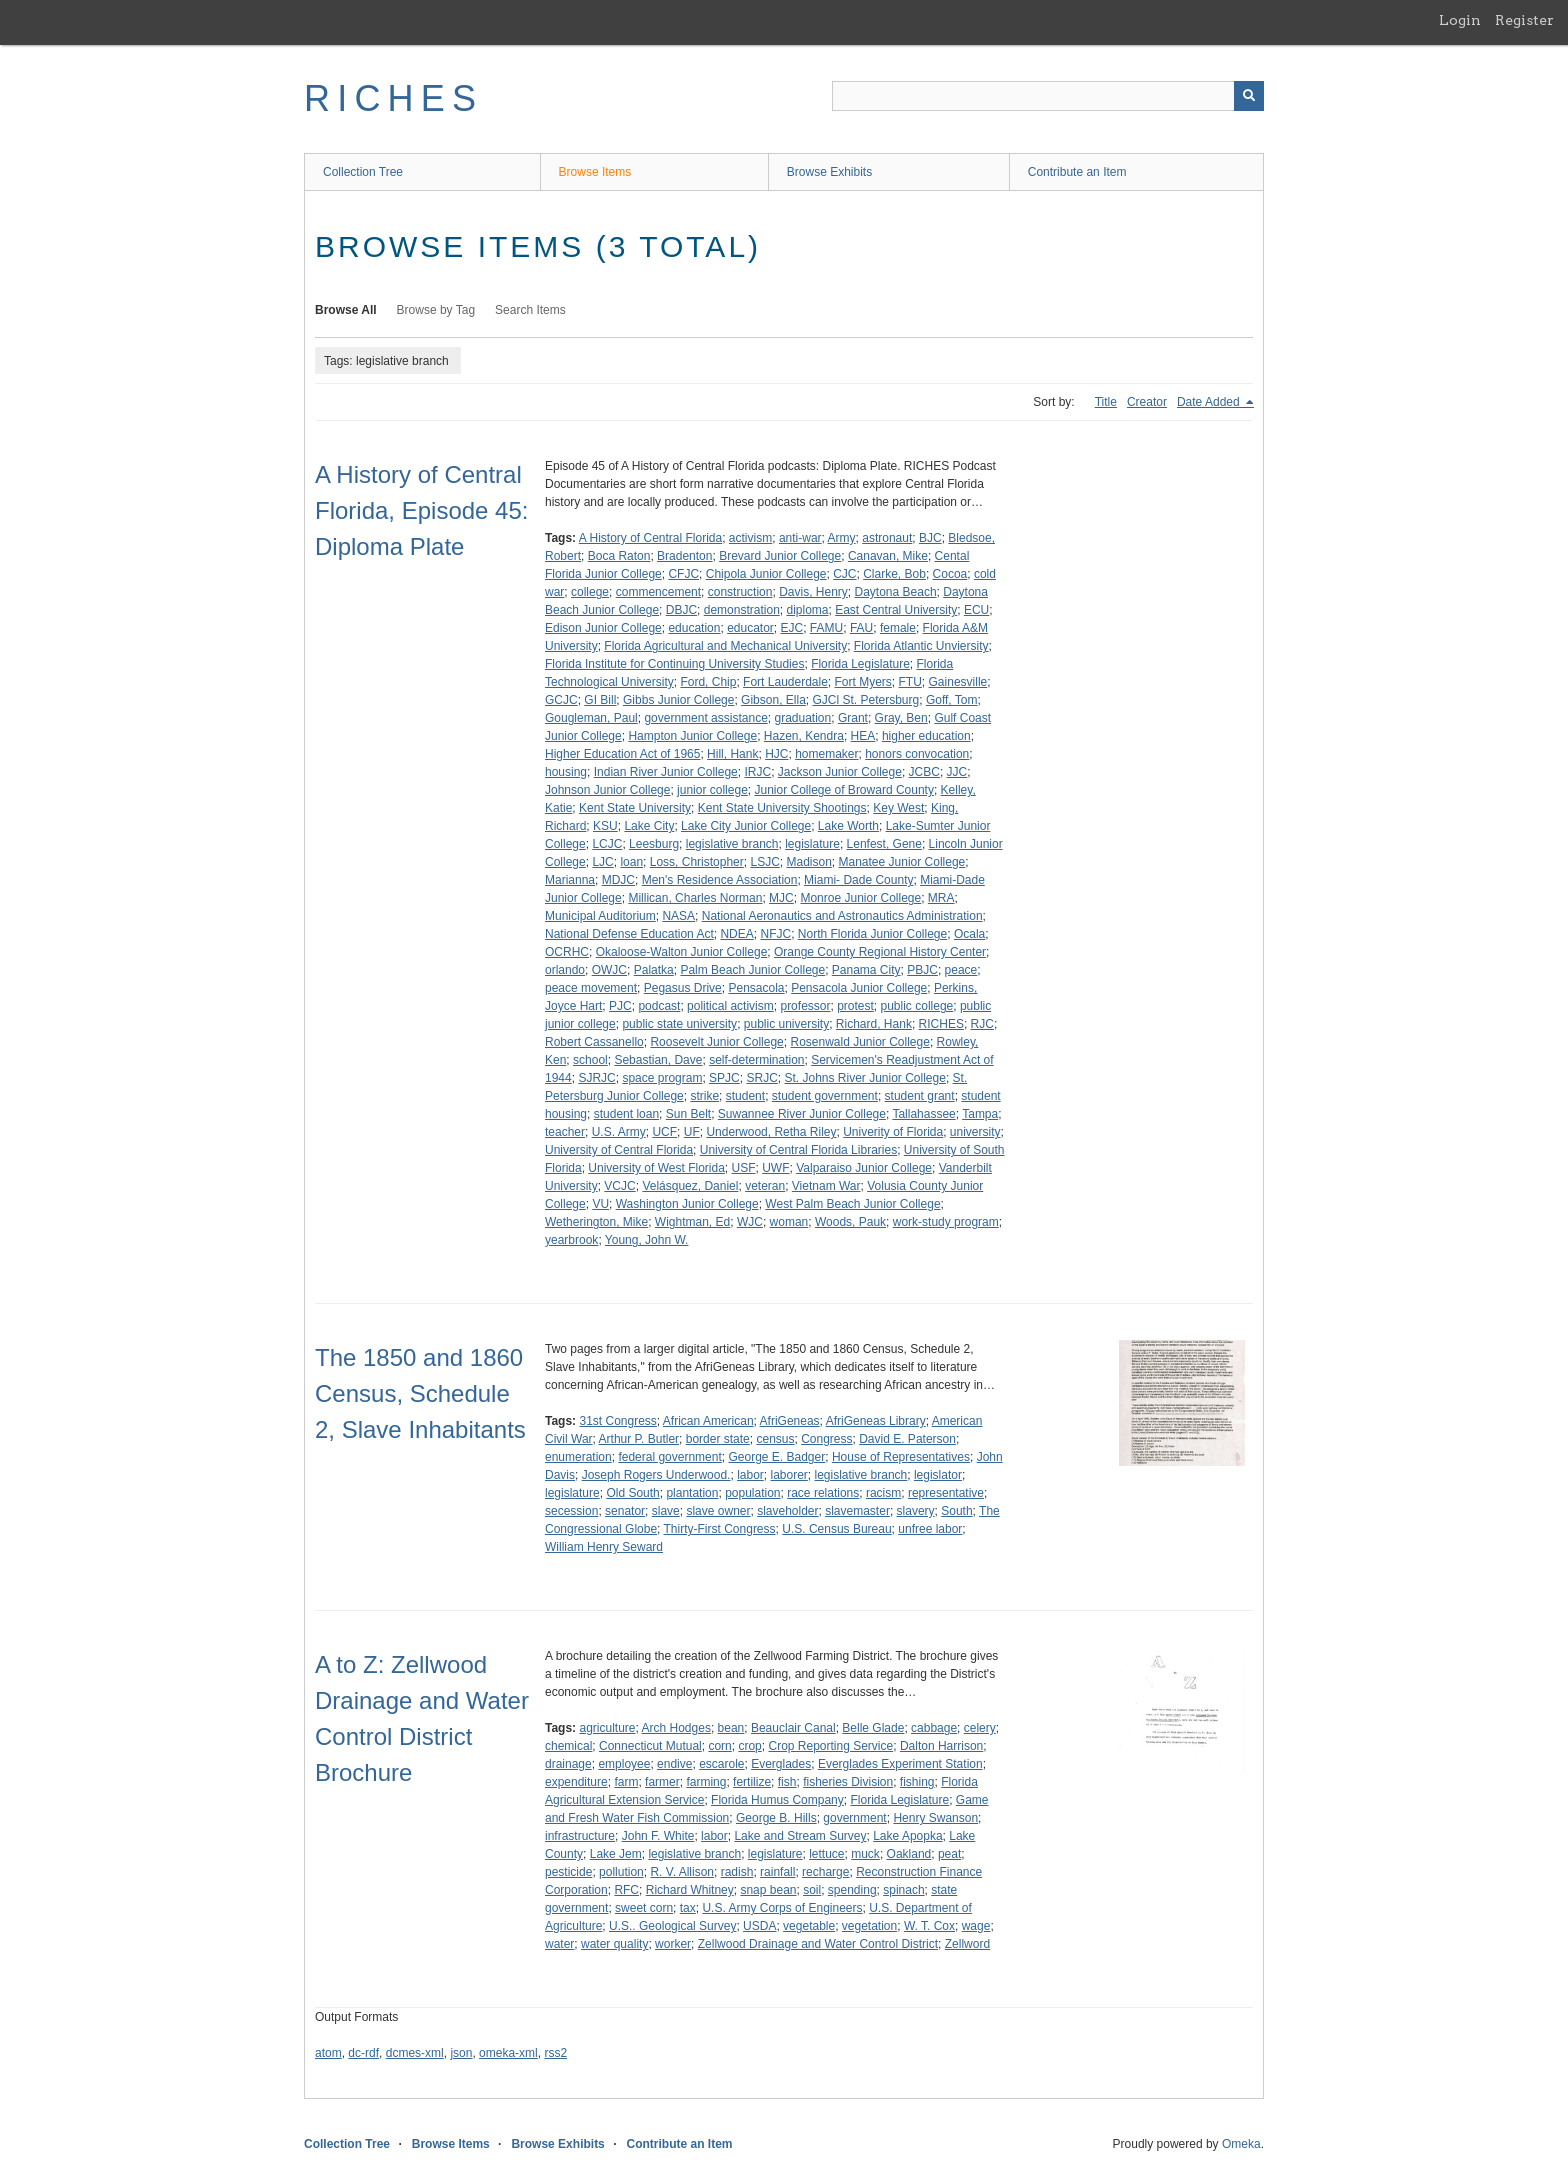 This screenshot has height=2171, width=1568. What do you see at coordinates (682, 1872) in the screenshot?
I see `R. V. Allison` at bounding box center [682, 1872].